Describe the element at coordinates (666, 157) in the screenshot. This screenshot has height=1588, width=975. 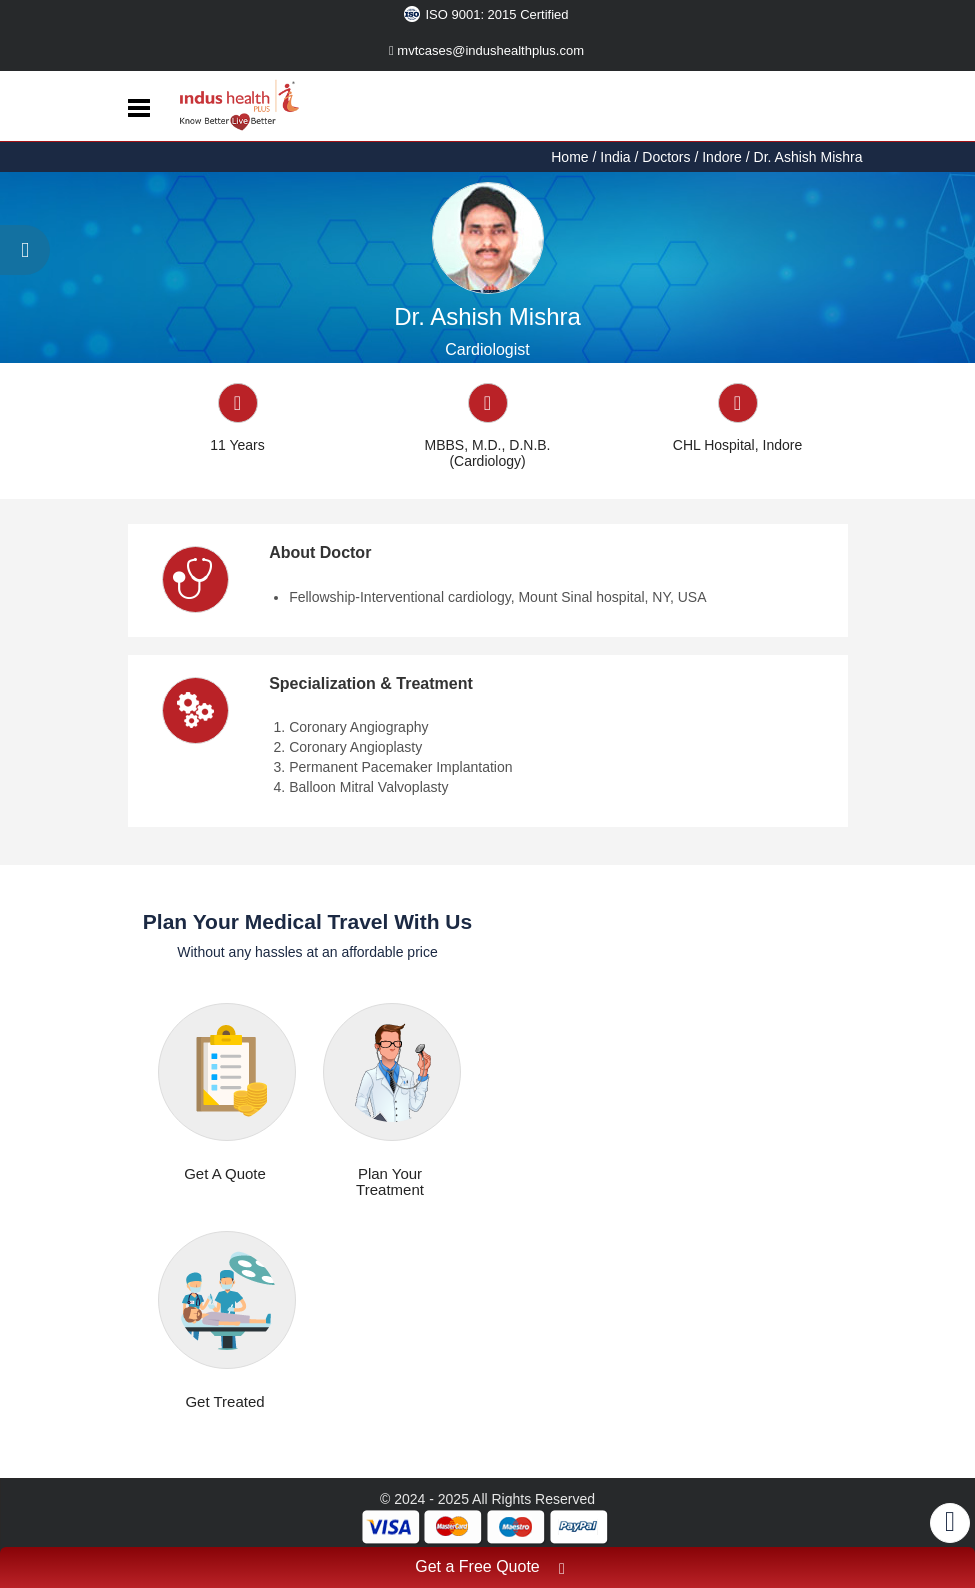
I see `Doctors` at that location.